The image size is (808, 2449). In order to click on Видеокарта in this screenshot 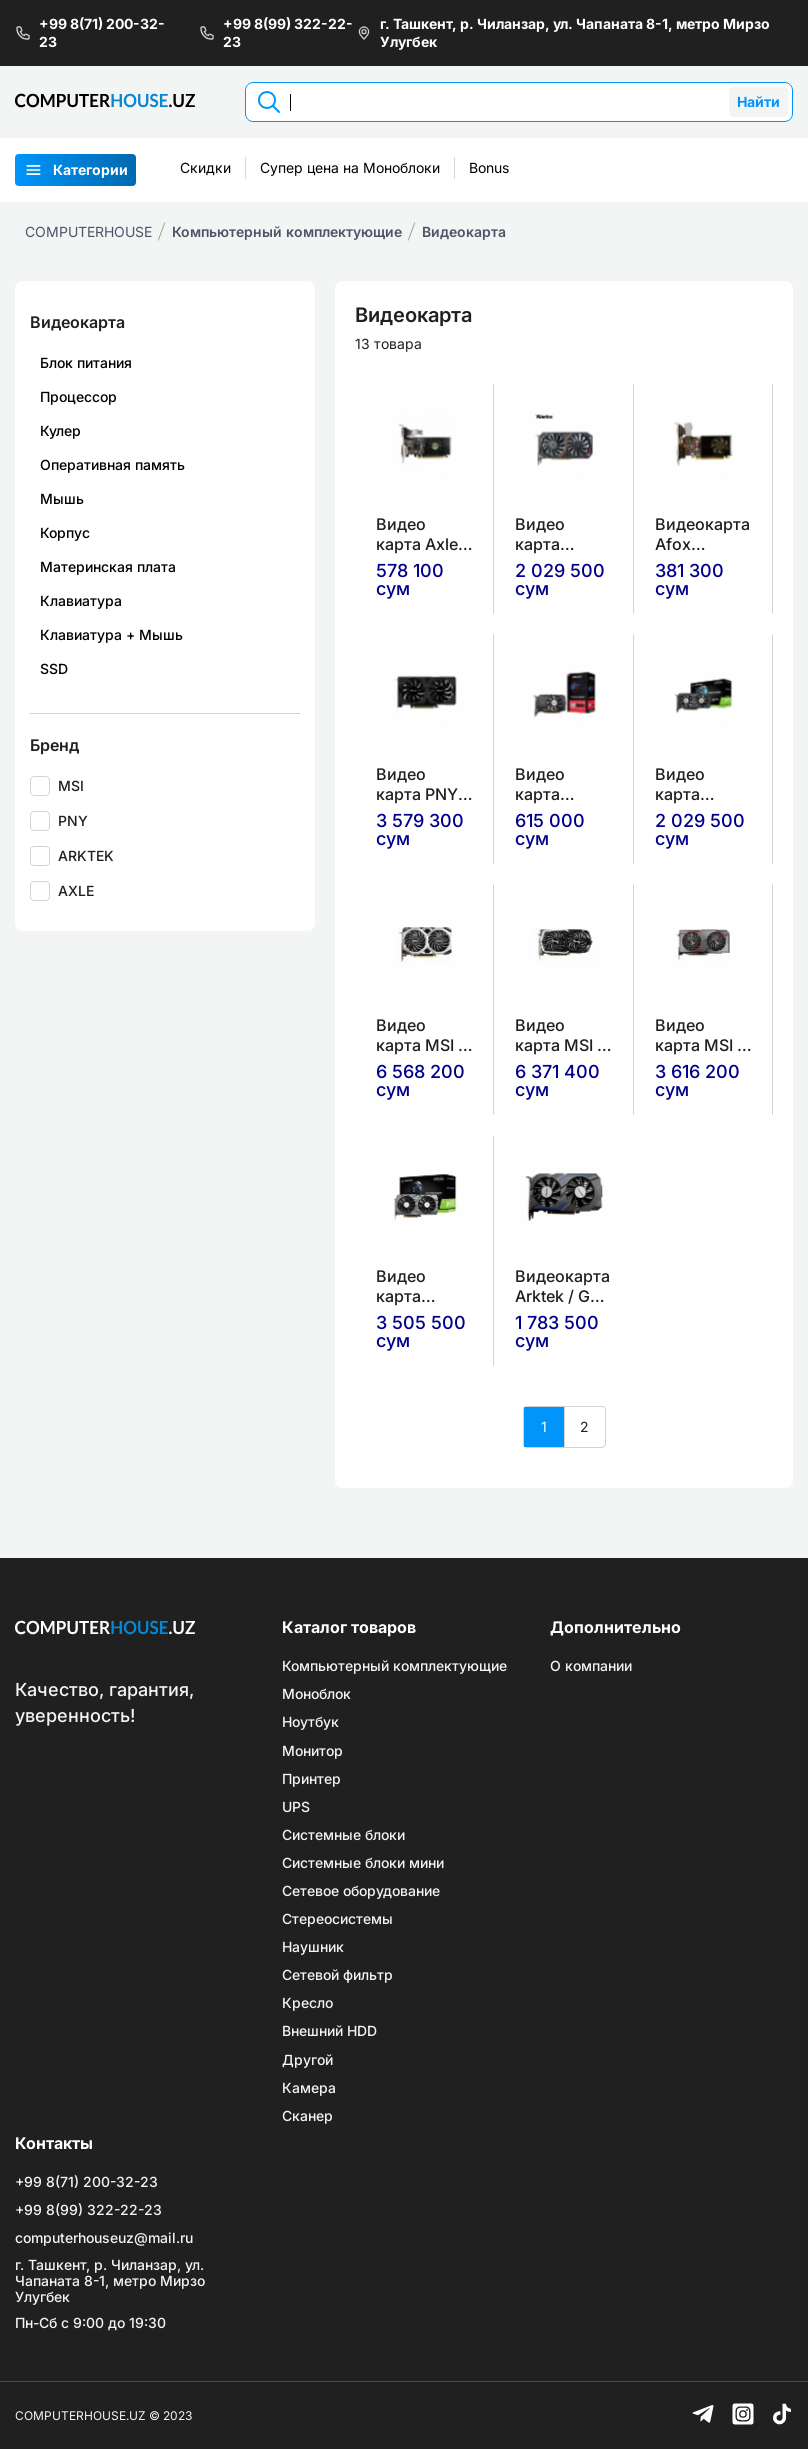, I will do `click(464, 231)`.